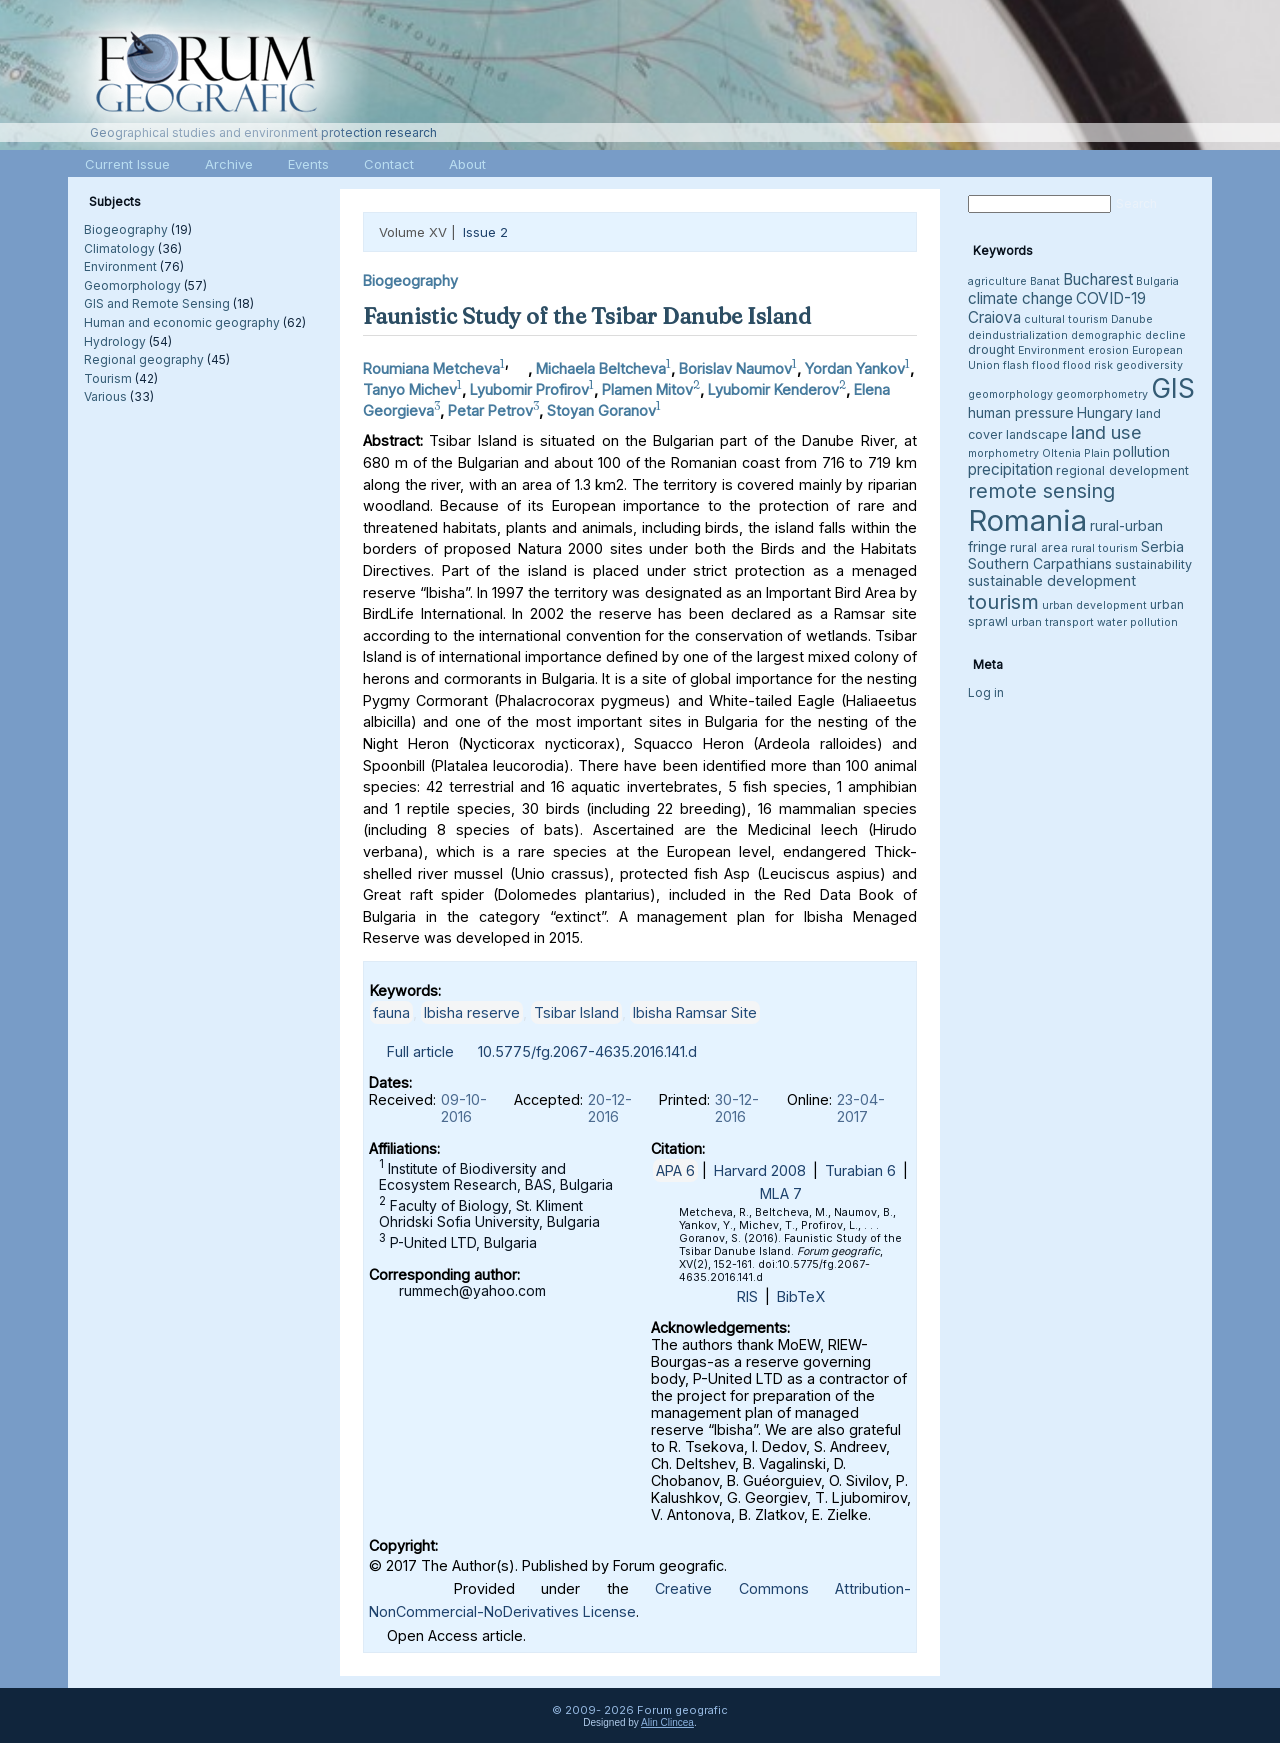  Describe the element at coordinates (601, 368) in the screenshot. I see `Michaela Beltcheva` at that location.